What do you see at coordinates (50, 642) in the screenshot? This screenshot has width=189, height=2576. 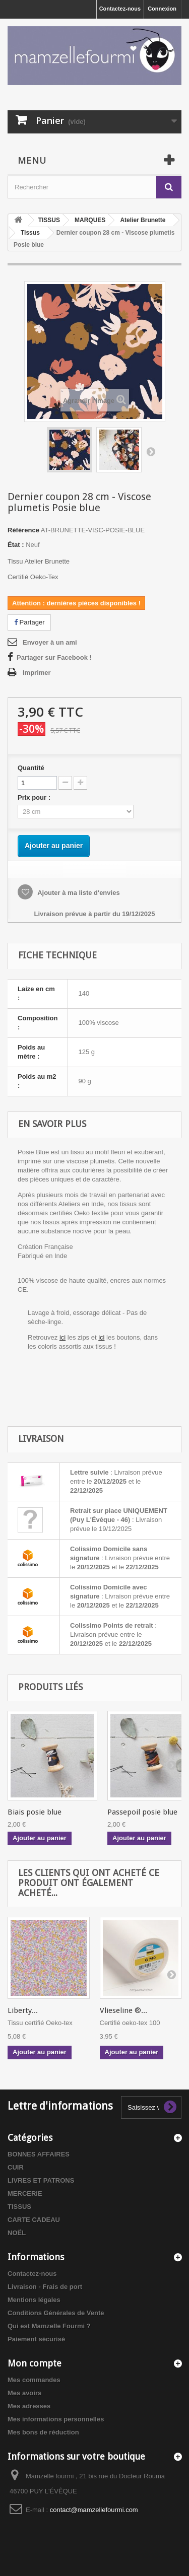 I see `Envoyer à un ami` at bounding box center [50, 642].